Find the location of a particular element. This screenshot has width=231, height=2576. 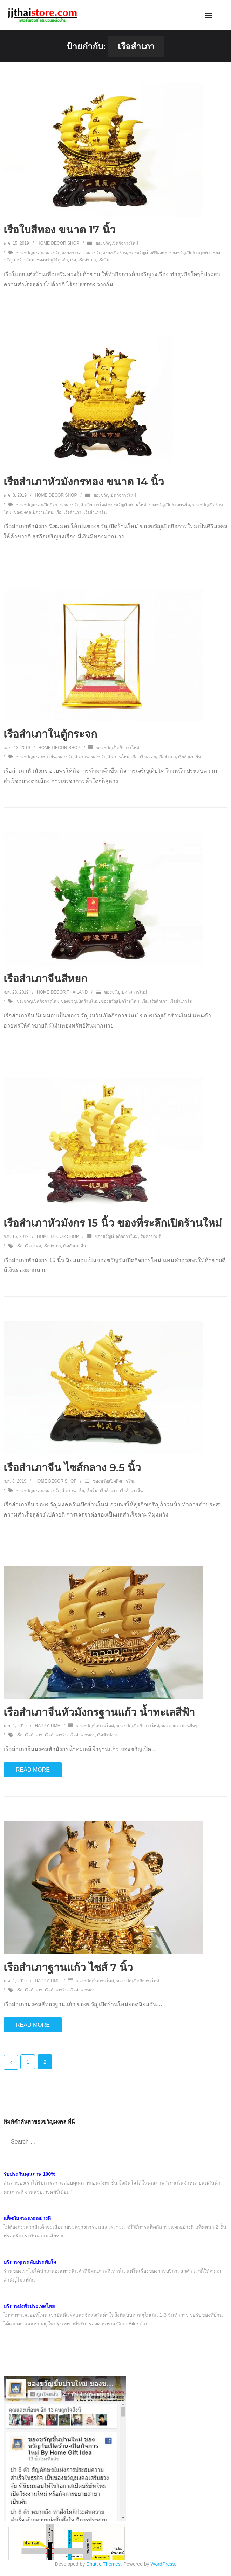

สินค้าขายดี is located at coordinates (150, 1236).